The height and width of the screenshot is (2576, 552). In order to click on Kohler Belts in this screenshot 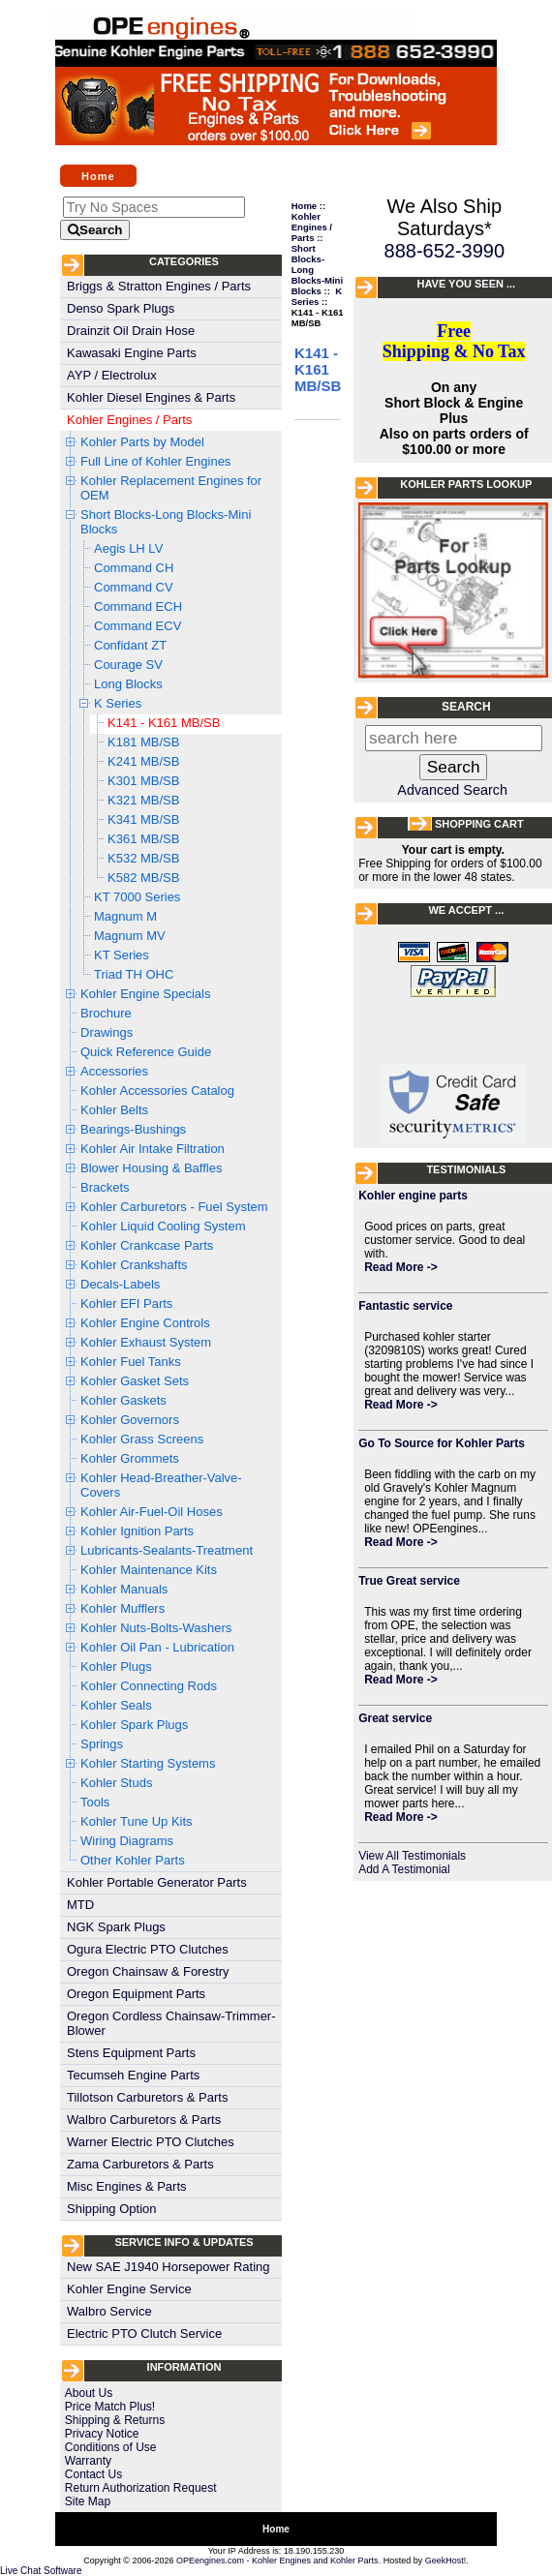, I will do `click(114, 1110)`.